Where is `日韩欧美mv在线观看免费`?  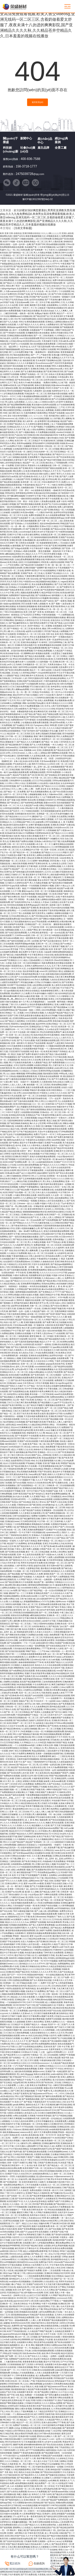
日韩欧美mv在线观看免费 is located at coordinates (43, 2370).